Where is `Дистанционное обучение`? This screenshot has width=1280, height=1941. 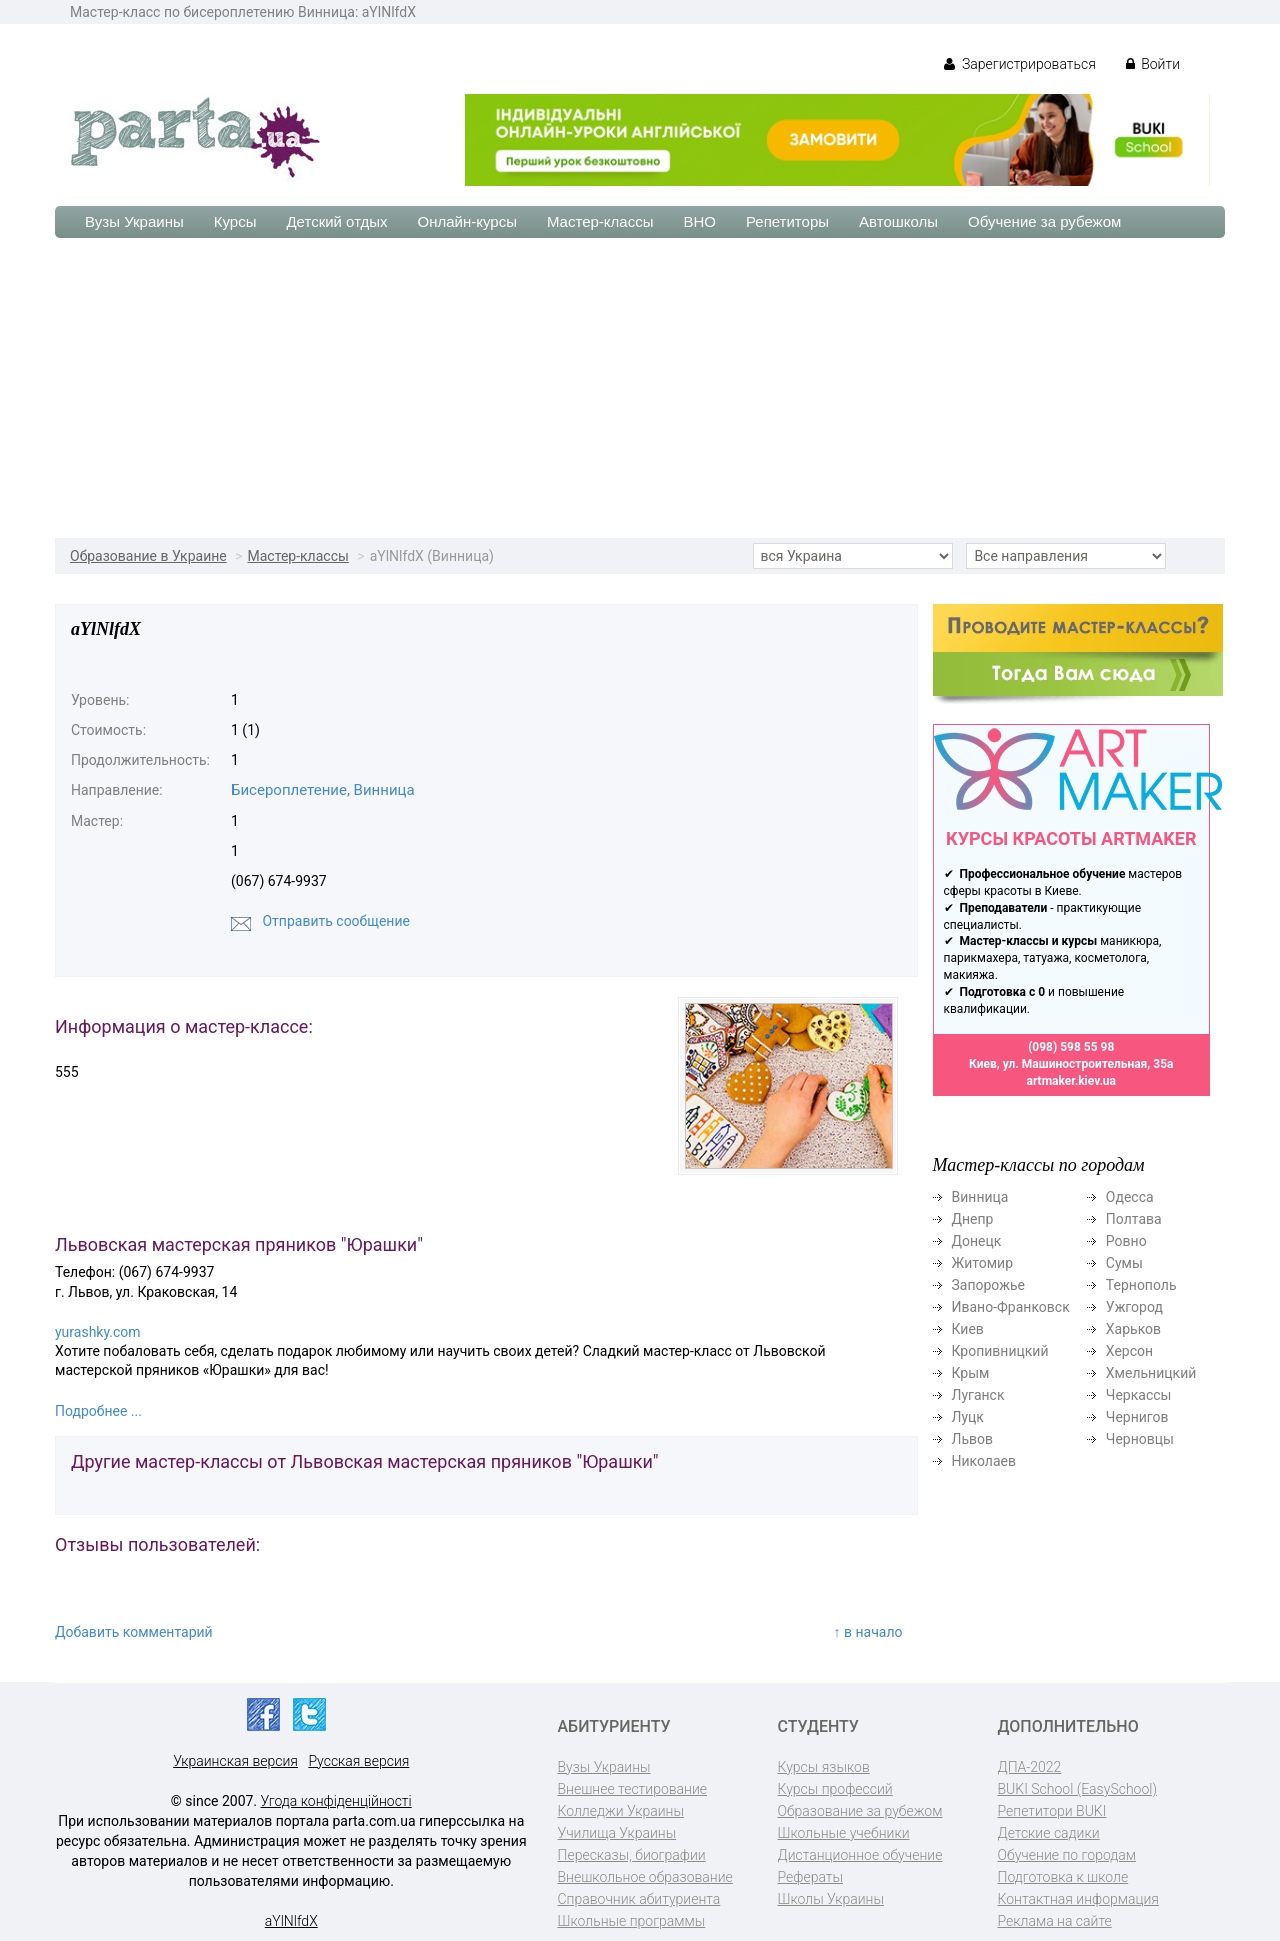
Дистанционное обучение is located at coordinates (860, 1855).